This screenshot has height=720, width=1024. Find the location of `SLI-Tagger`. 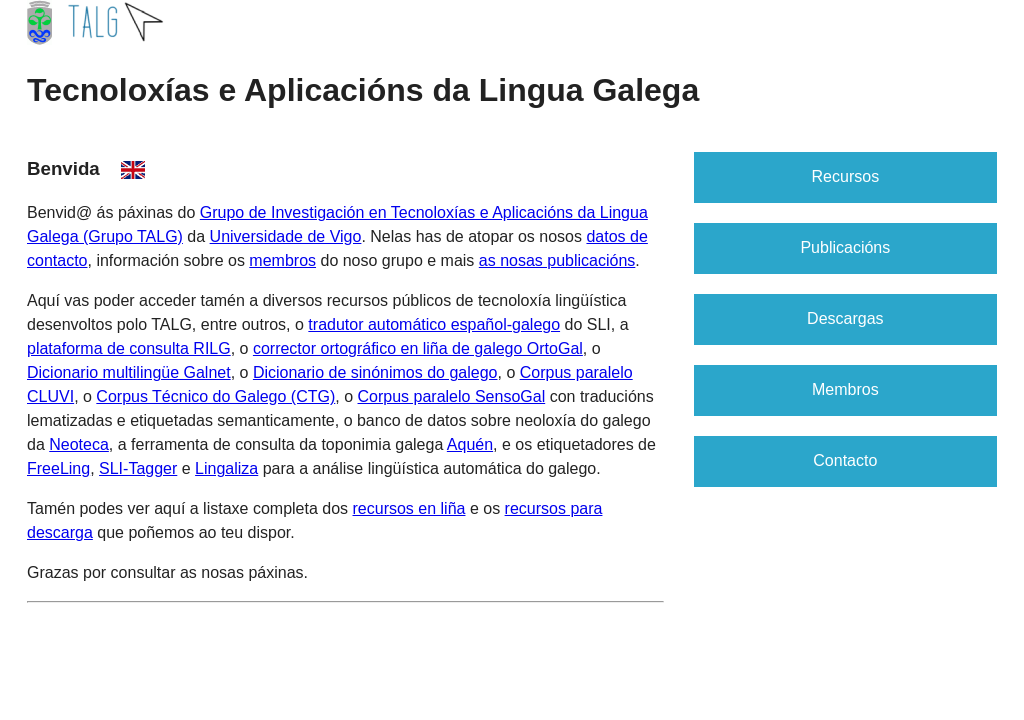

SLI-Tagger is located at coordinates (138, 468).